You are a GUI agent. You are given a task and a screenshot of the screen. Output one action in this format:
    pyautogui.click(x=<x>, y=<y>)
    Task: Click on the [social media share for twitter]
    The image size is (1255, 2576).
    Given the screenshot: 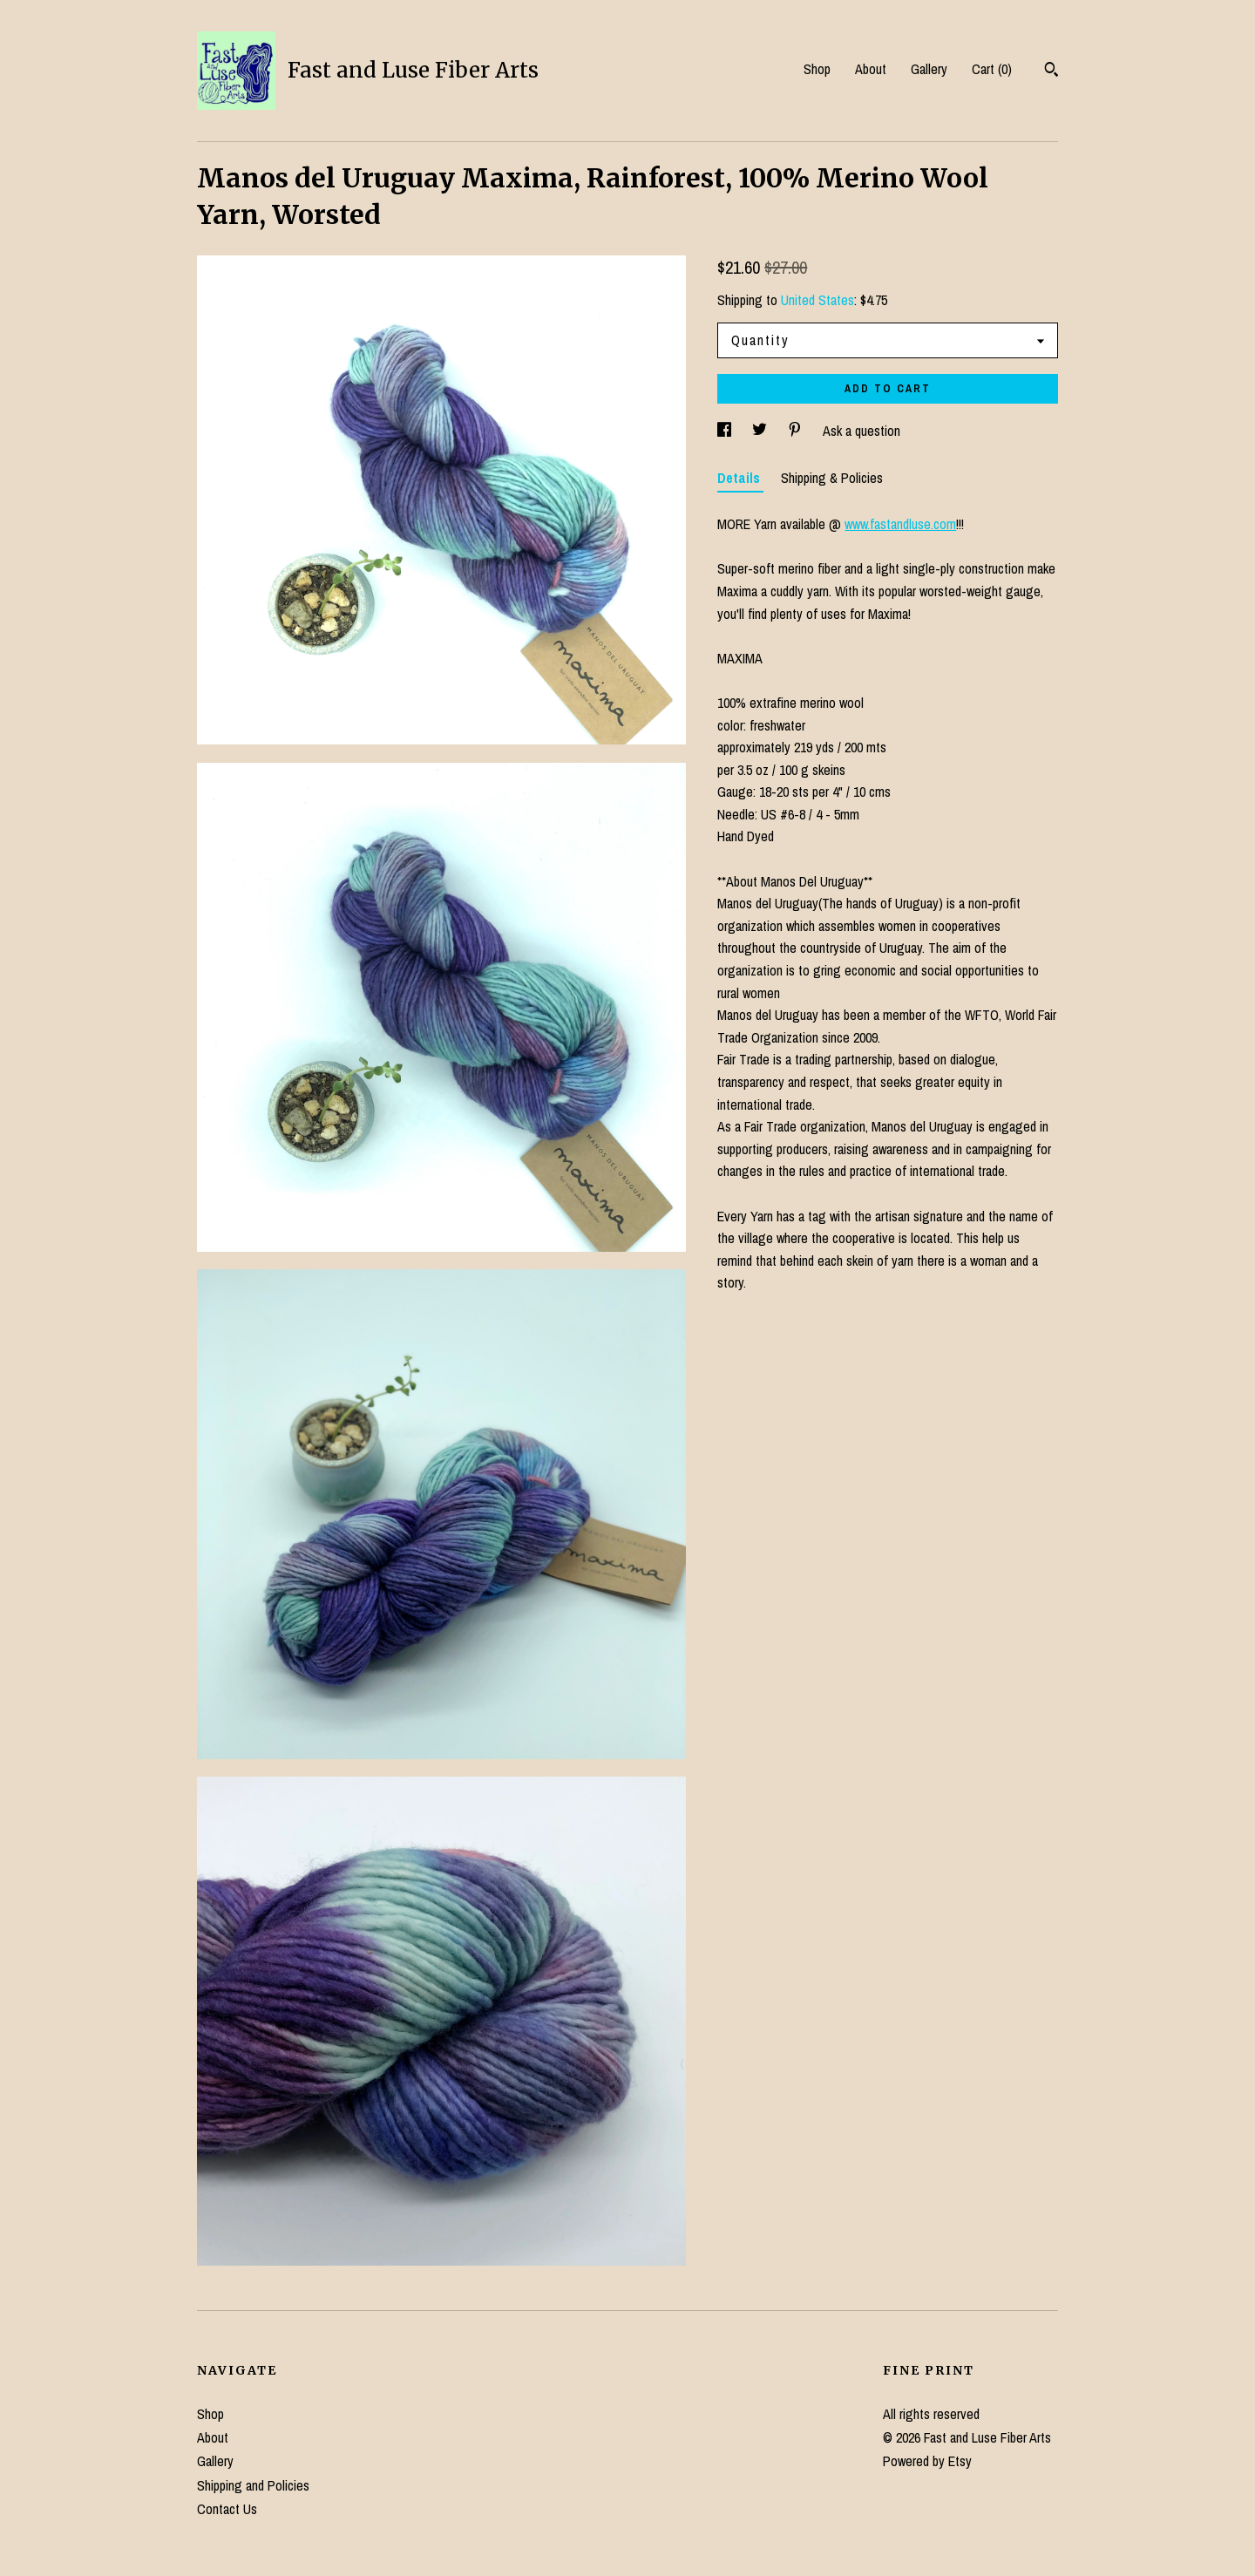 What is the action you would take?
    pyautogui.click(x=761, y=430)
    